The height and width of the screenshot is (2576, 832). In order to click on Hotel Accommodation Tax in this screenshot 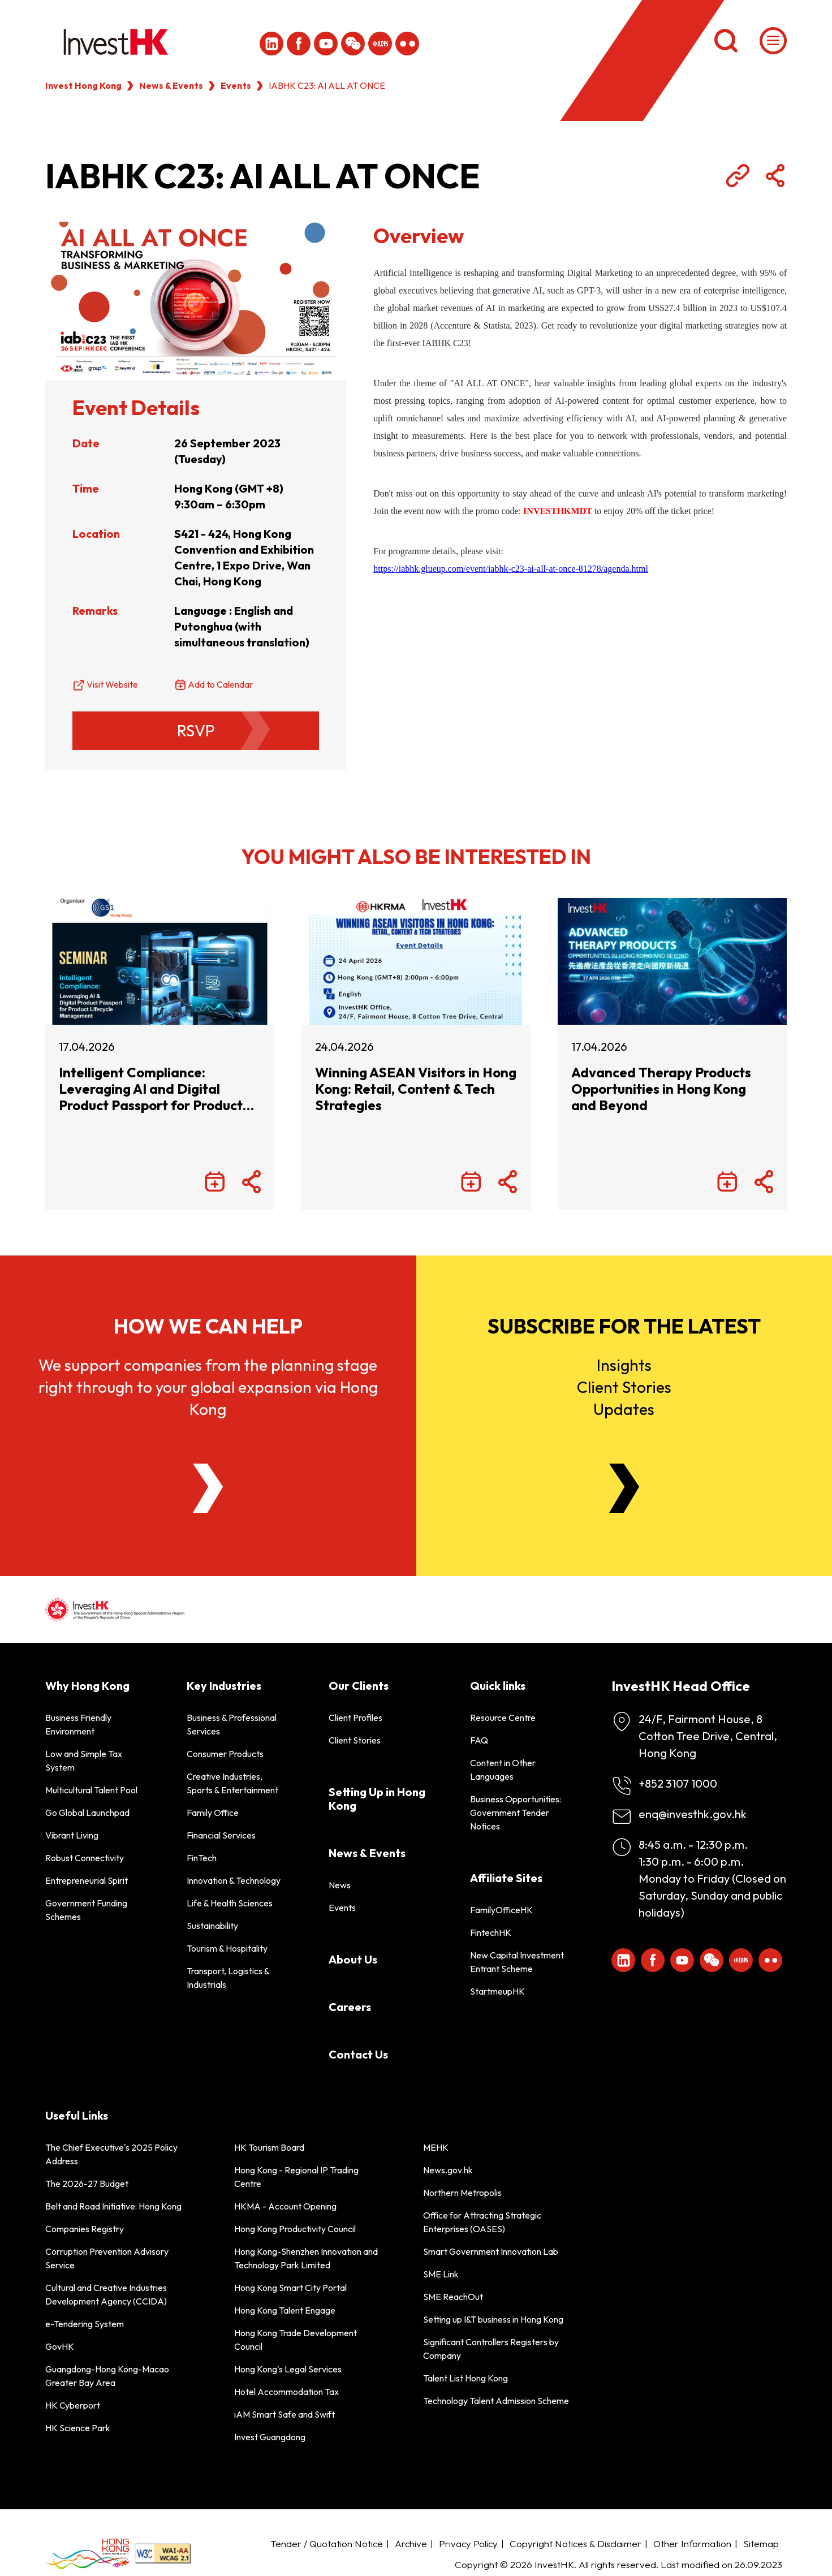, I will do `click(286, 2391)`.